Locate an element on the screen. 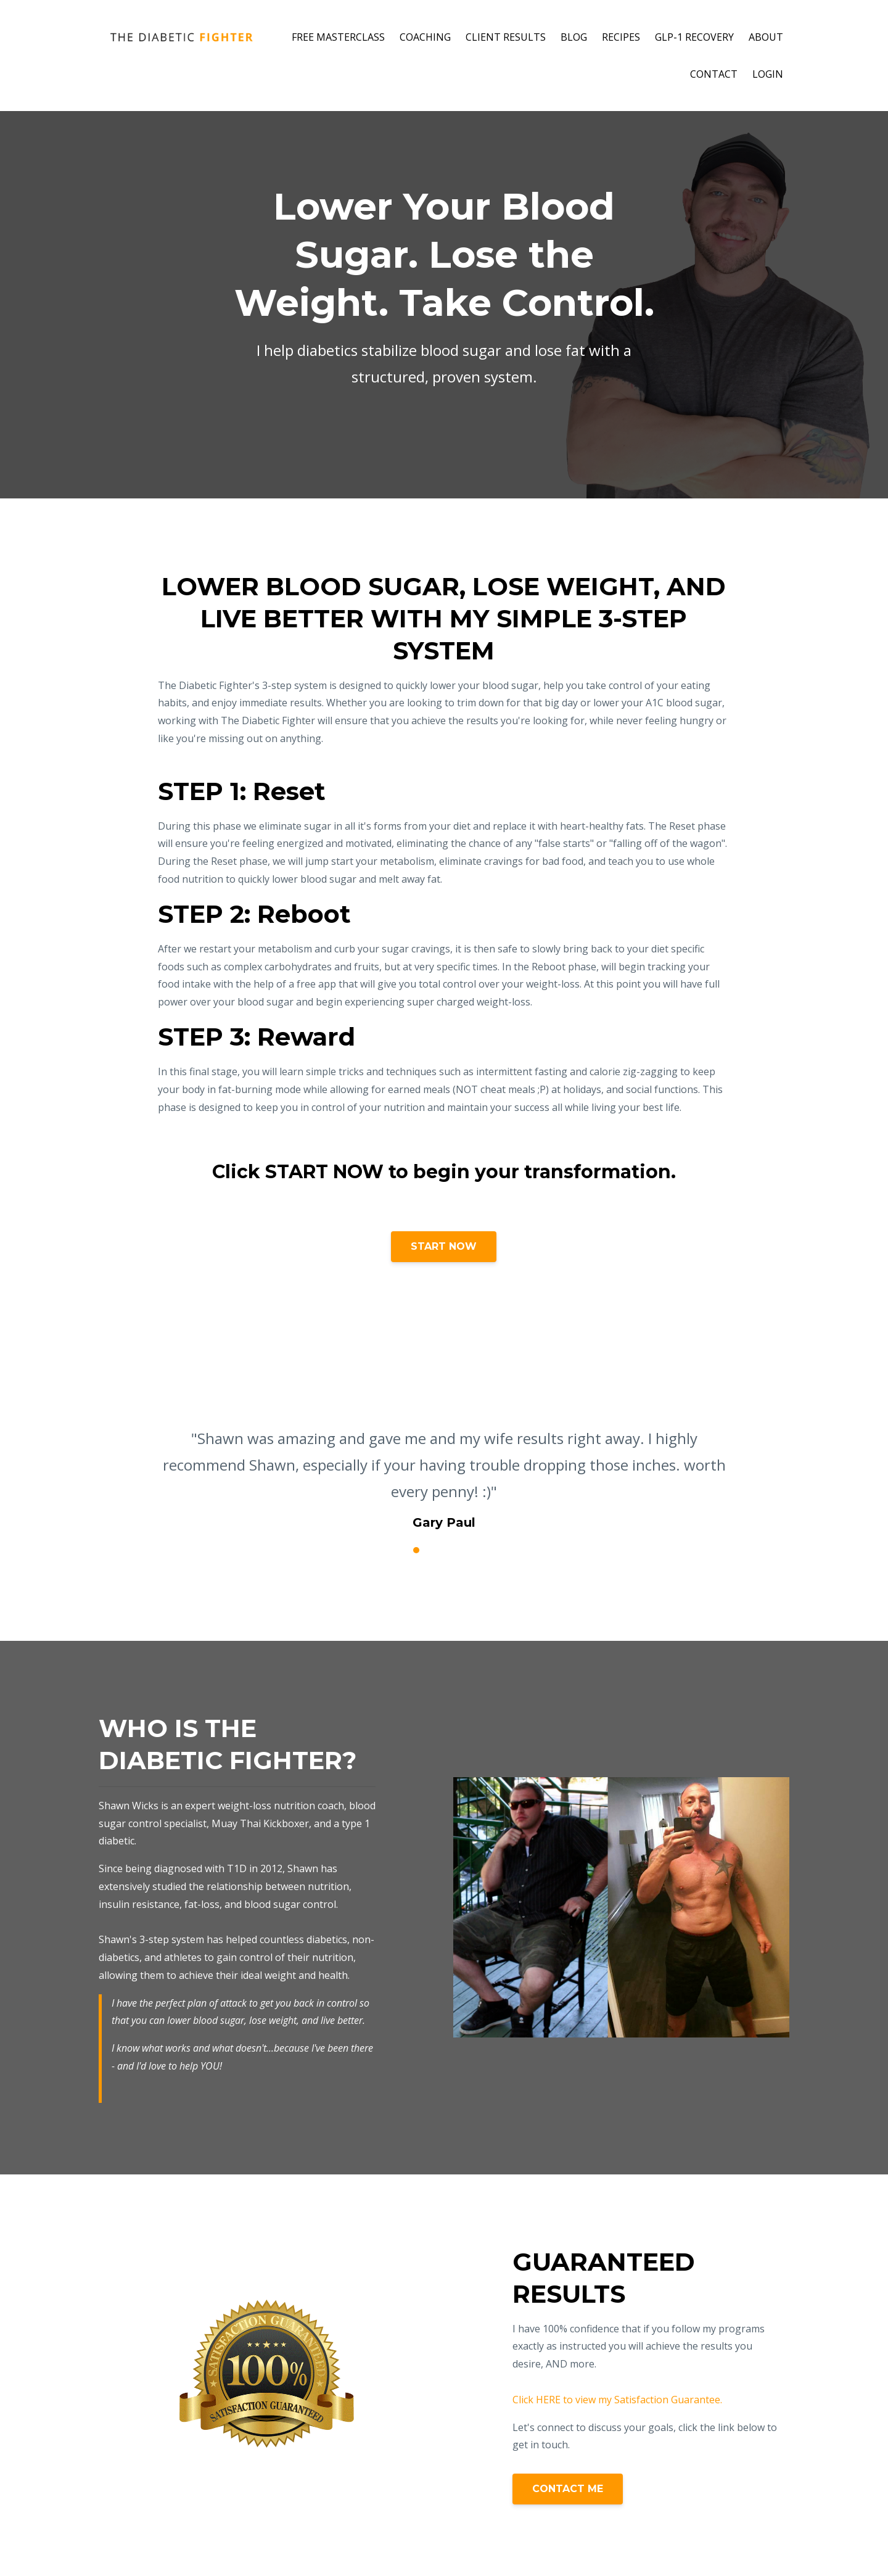 This screenshot has width=888, height=2576. BLOG is located at coordinates (574, 37).